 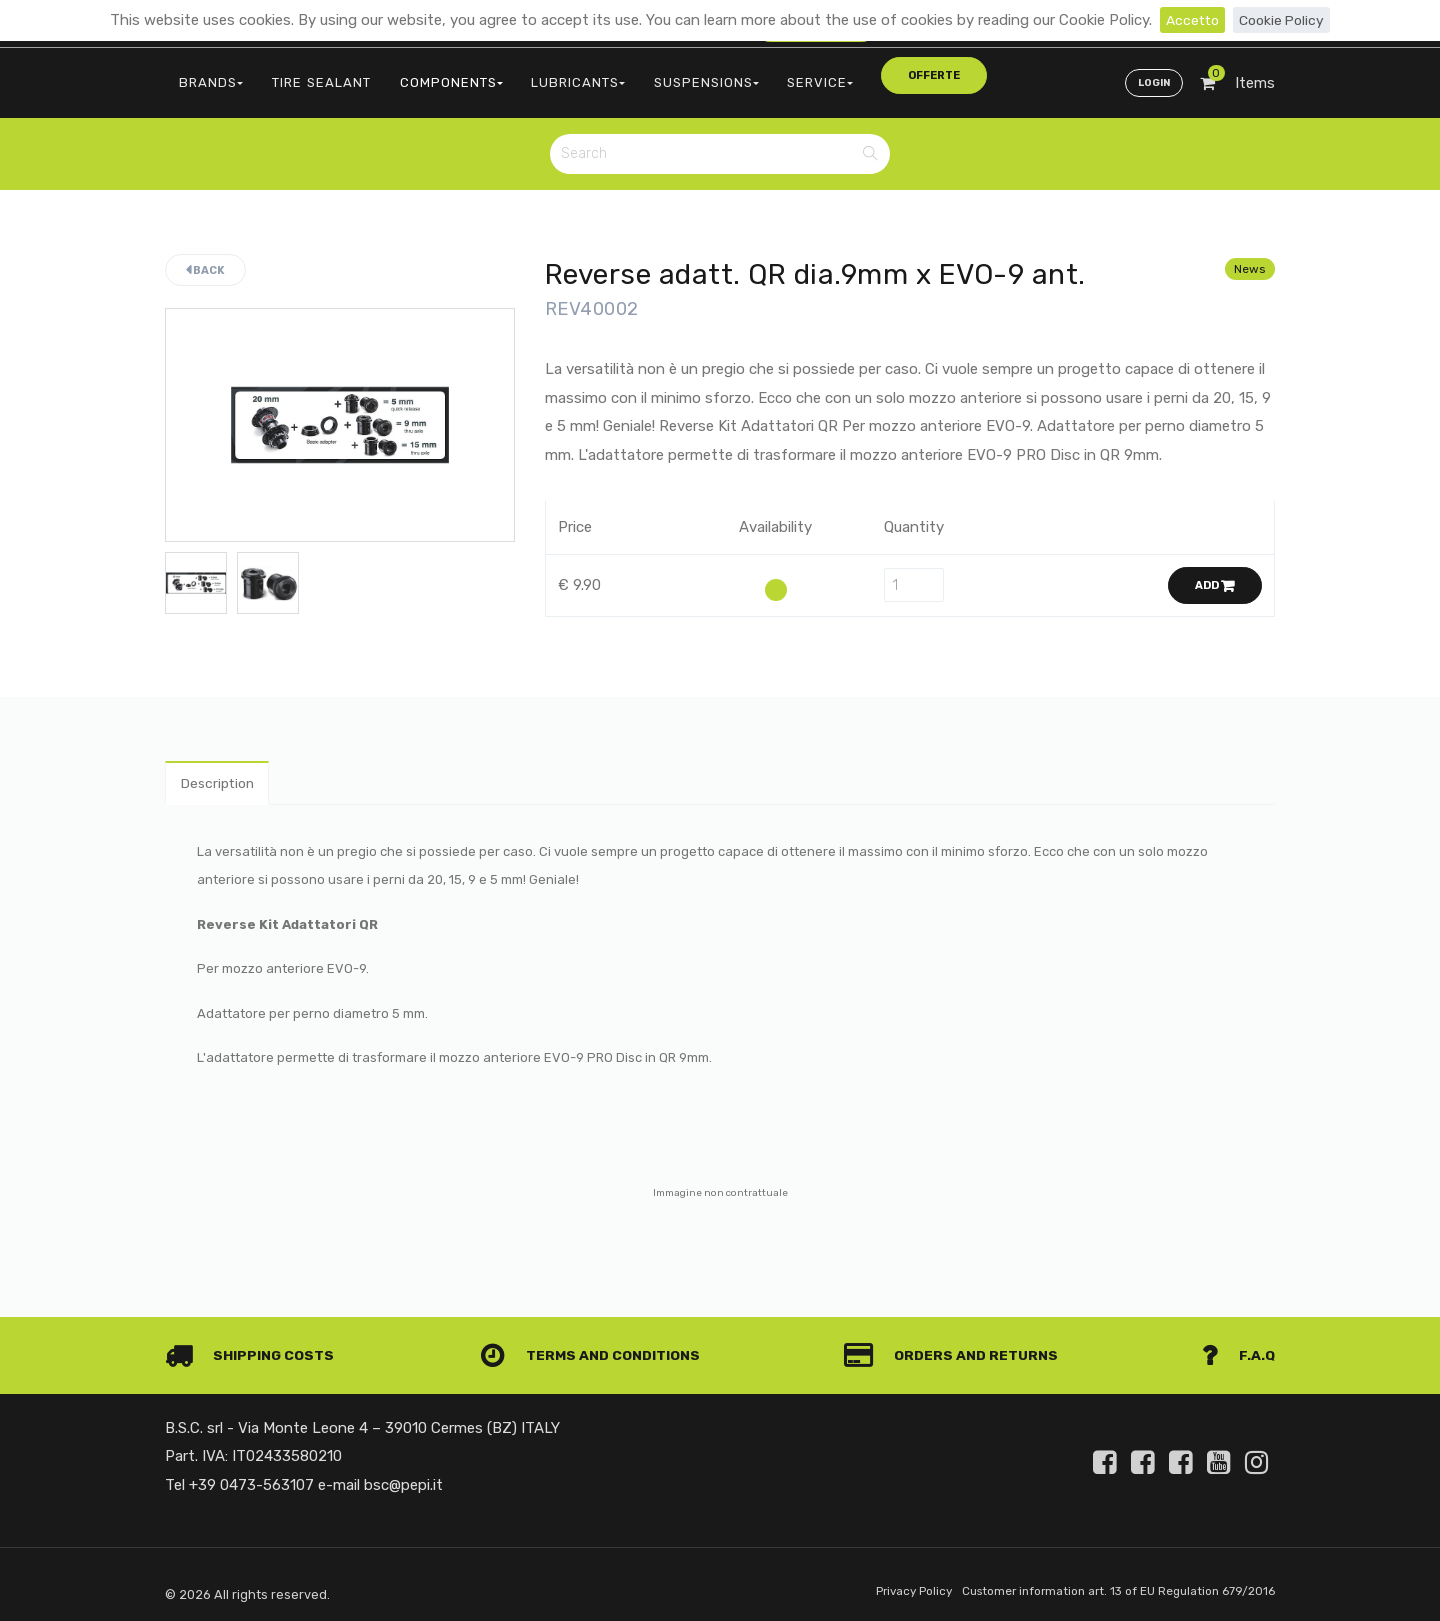 What do you see at coordinates (1215, 574) in the screenshot?
I see `Add` at bounding box center [1215, 574].